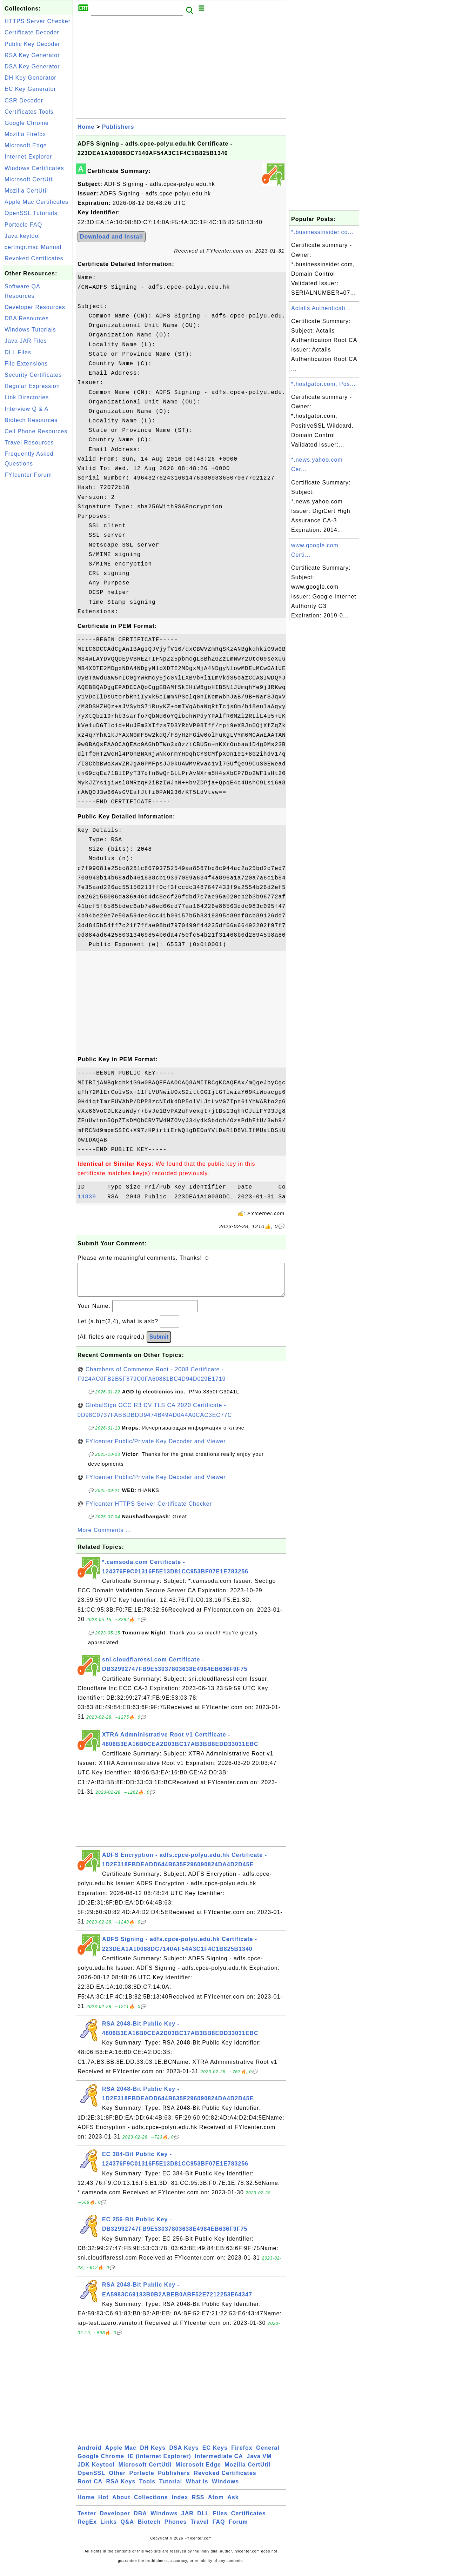 The height and width of the screenshot is (2576, 449). Describe the element at coordinates (23, 225) in the screenshot. I see `Portecle FAQ` at that location.